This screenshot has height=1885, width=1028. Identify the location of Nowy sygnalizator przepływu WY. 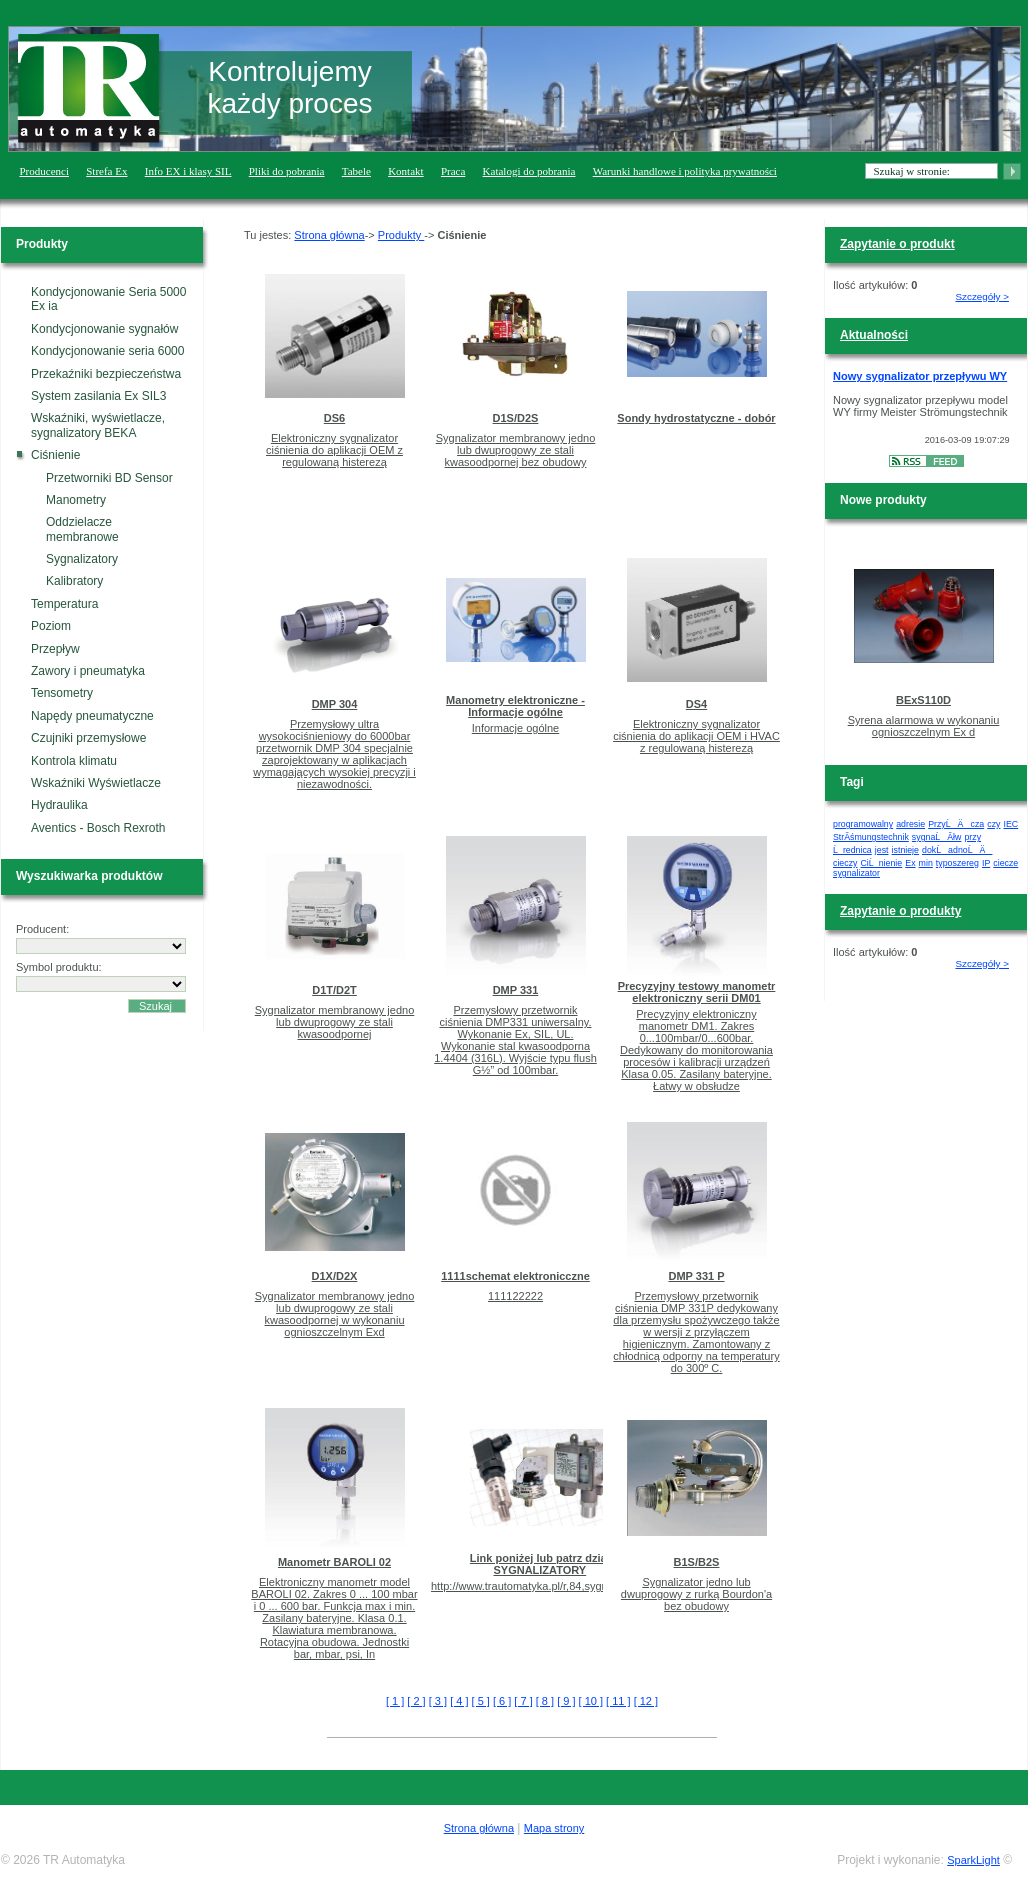
(920, 376).